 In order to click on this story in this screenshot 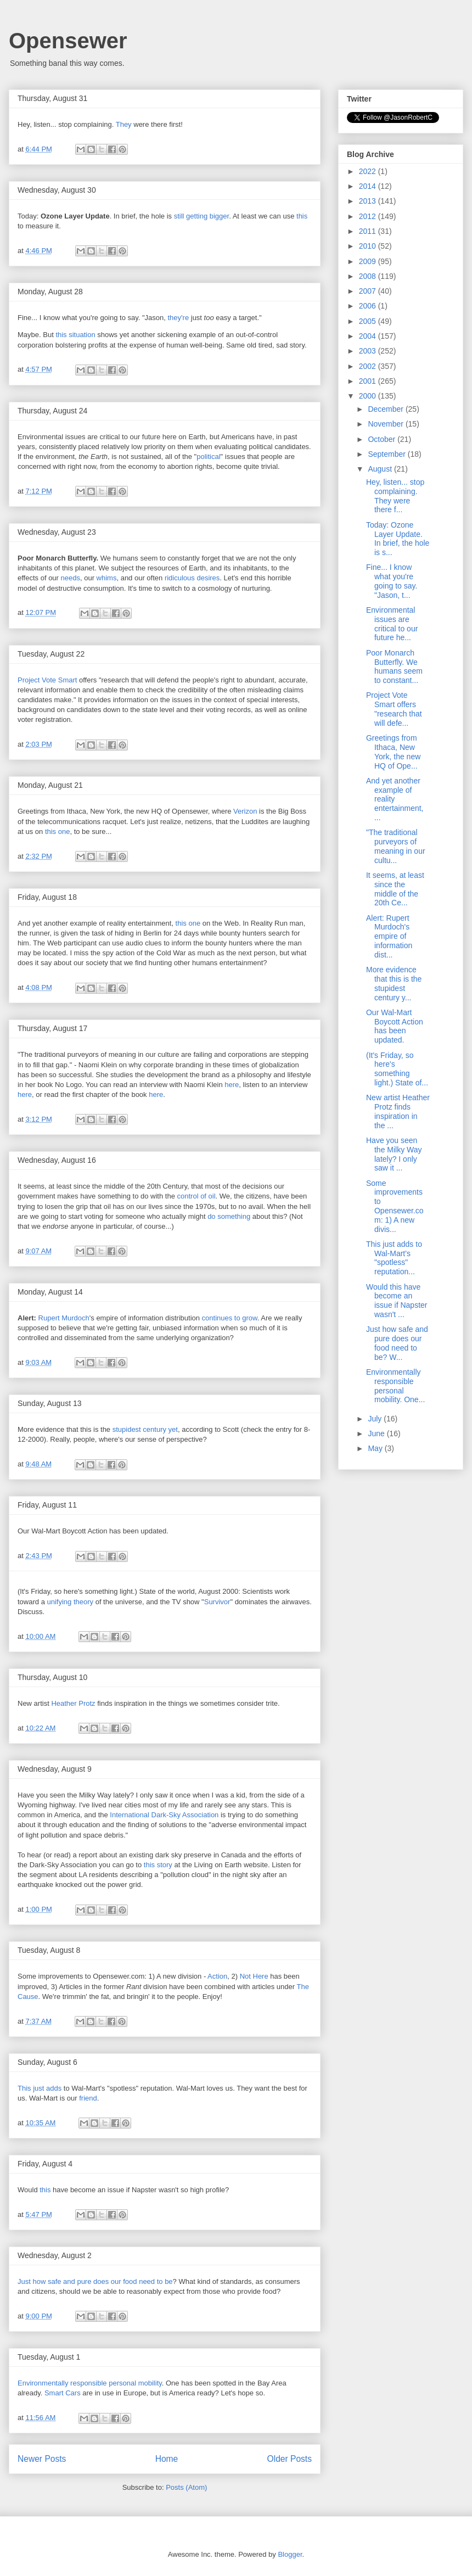, I will do `click(158, 1865)`.